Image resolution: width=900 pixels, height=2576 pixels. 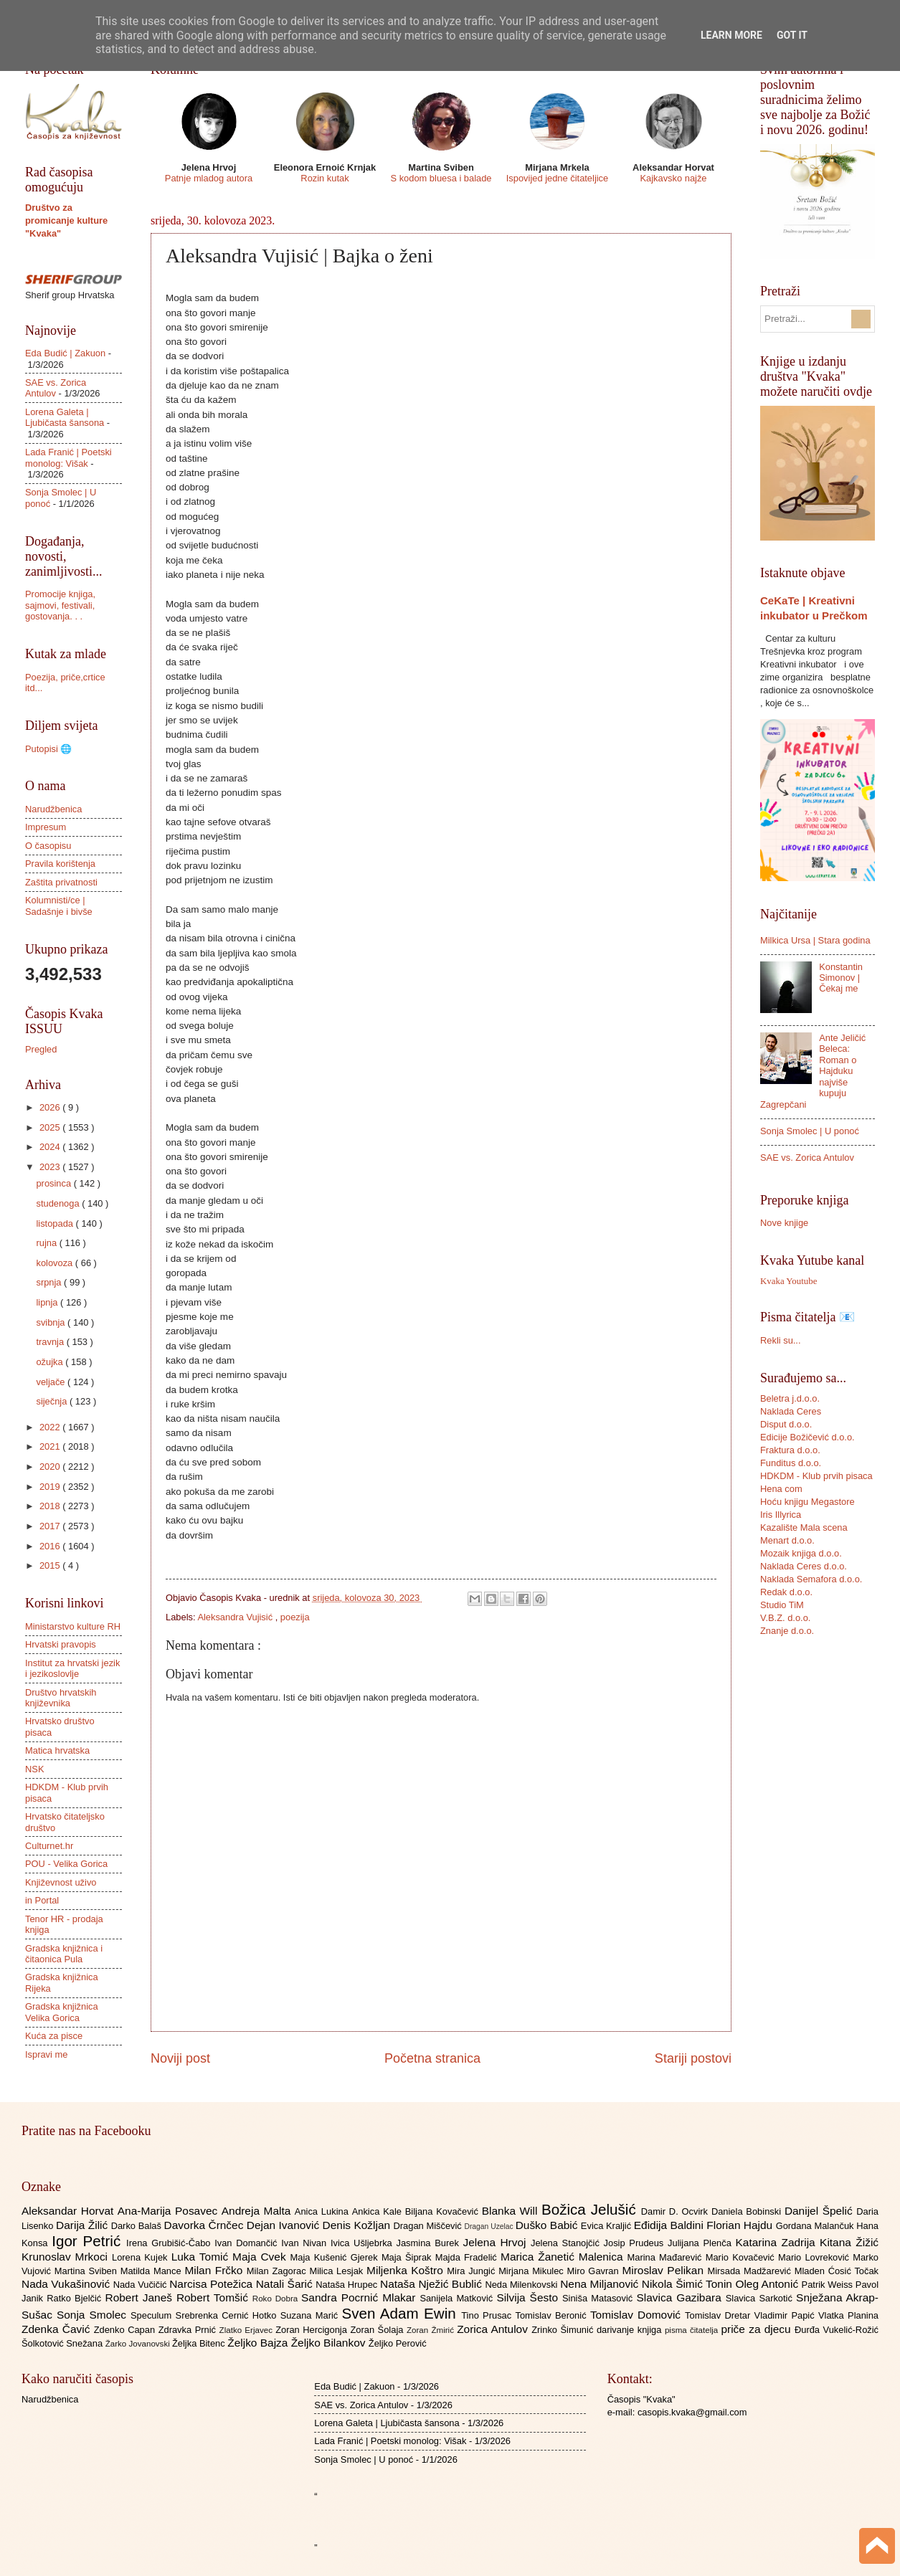 I want to click on Kolumnisti/ce | Sadašnje i bivše, so click(x=59, y=905).